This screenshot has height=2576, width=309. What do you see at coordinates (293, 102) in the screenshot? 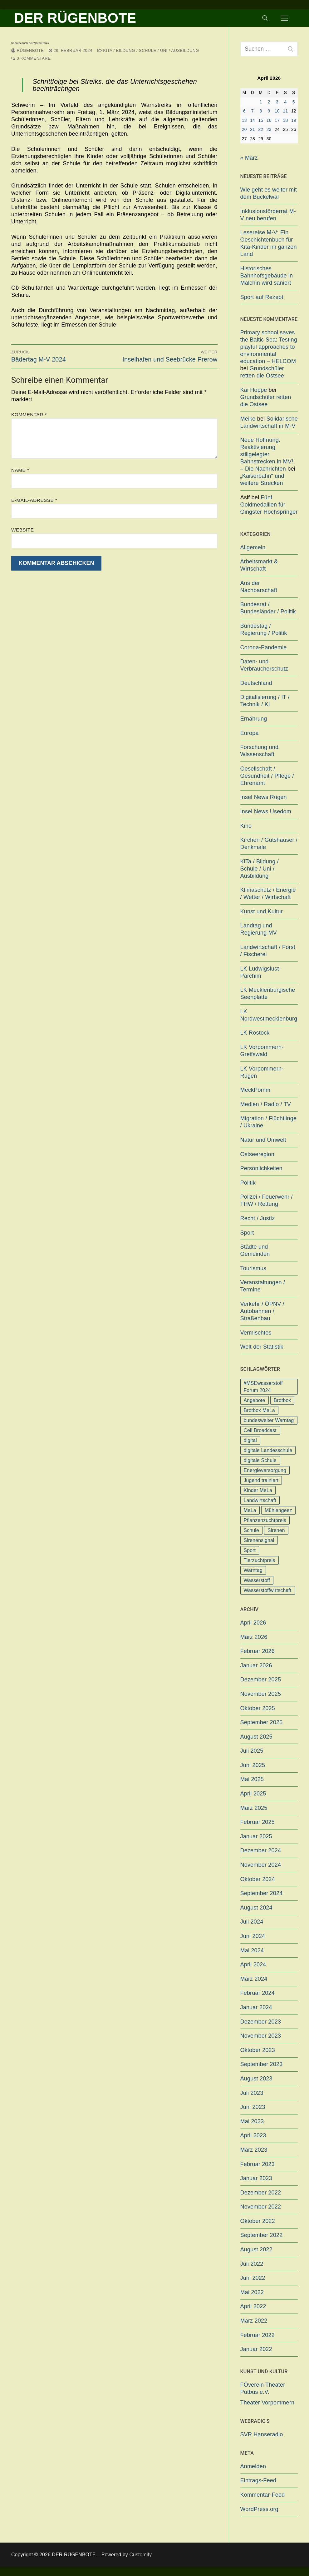
I see `5 [Beiträge veröffentlicht am 5. April 2026]` at bounding box center [293, 102].